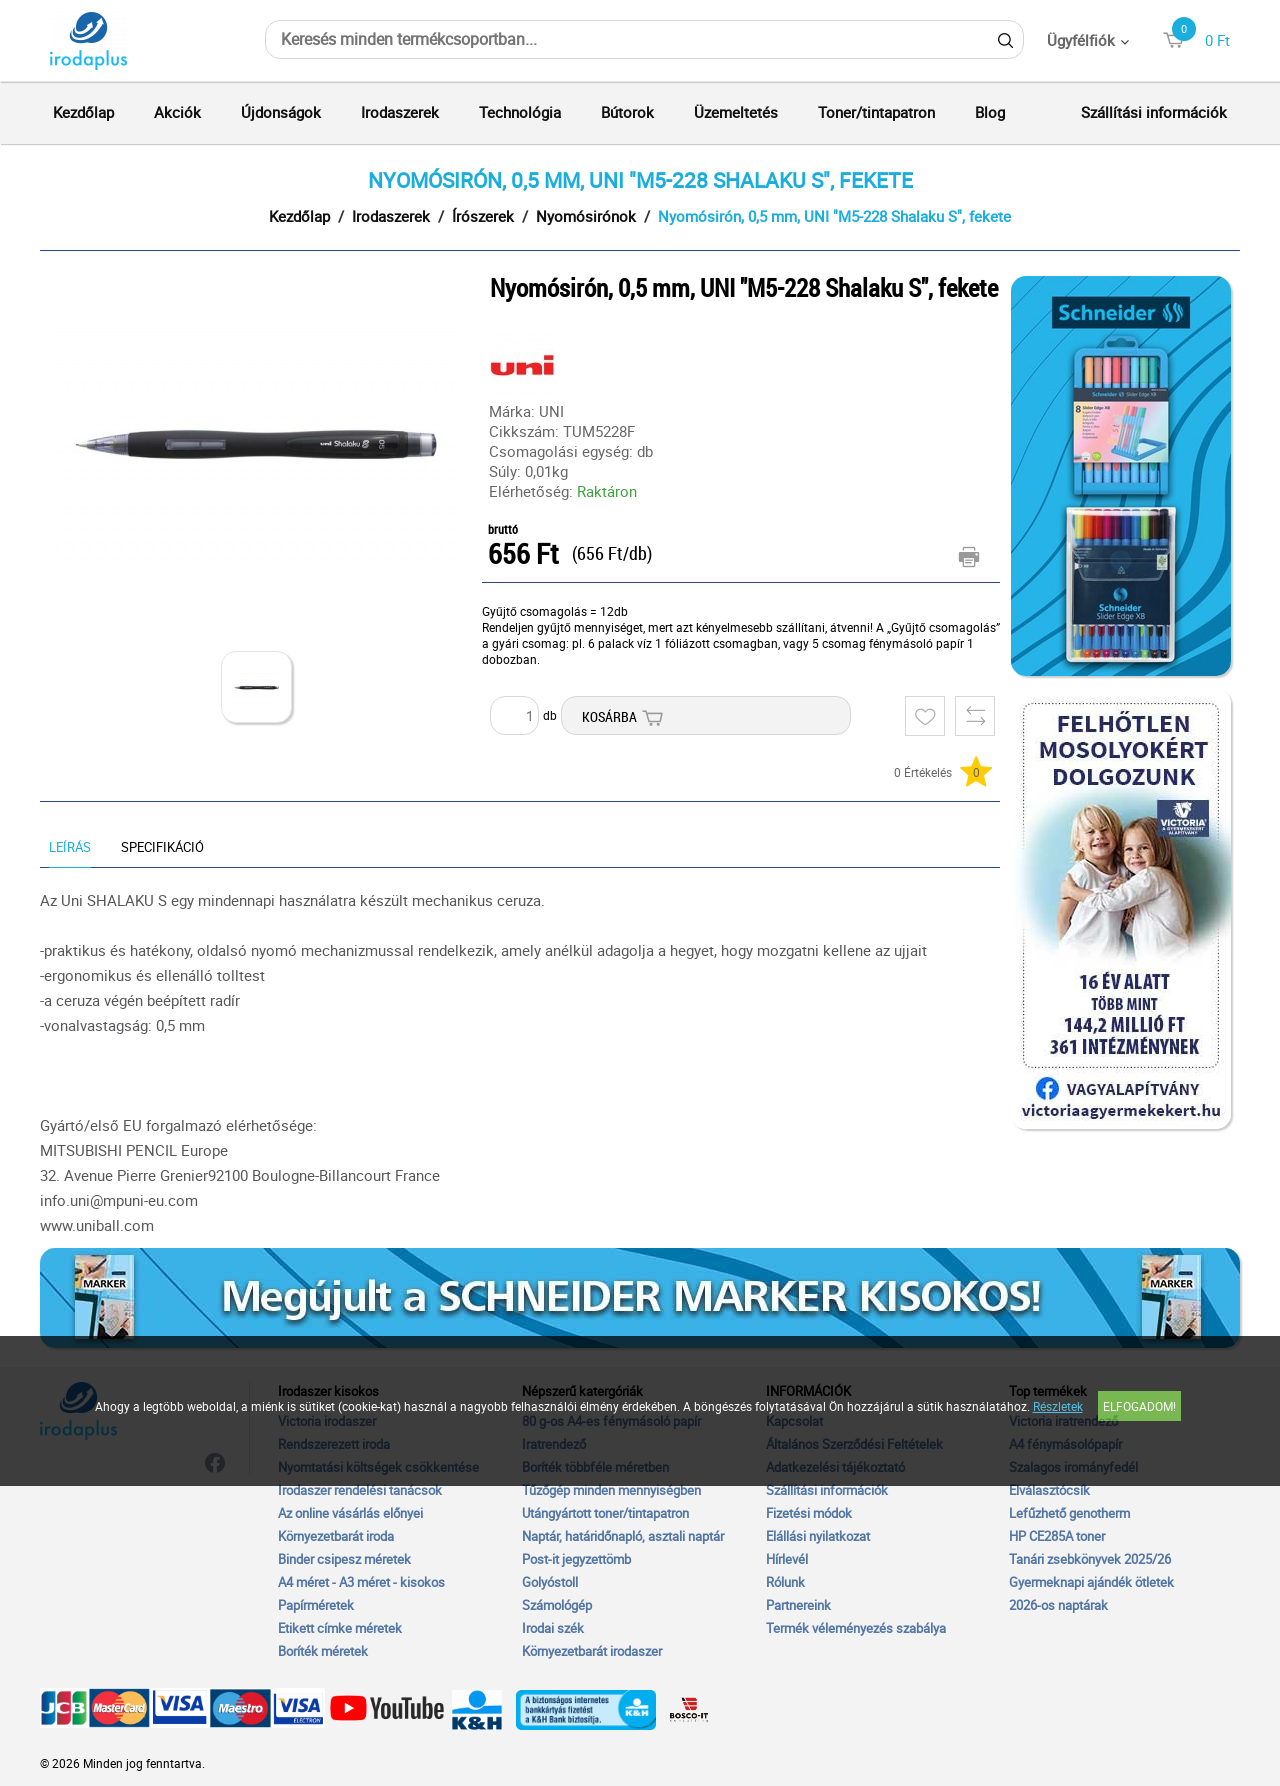  What do you see at coordinates (520, 112) in the screenshot?
I see `Technológia` at bounding box center [520, 112].